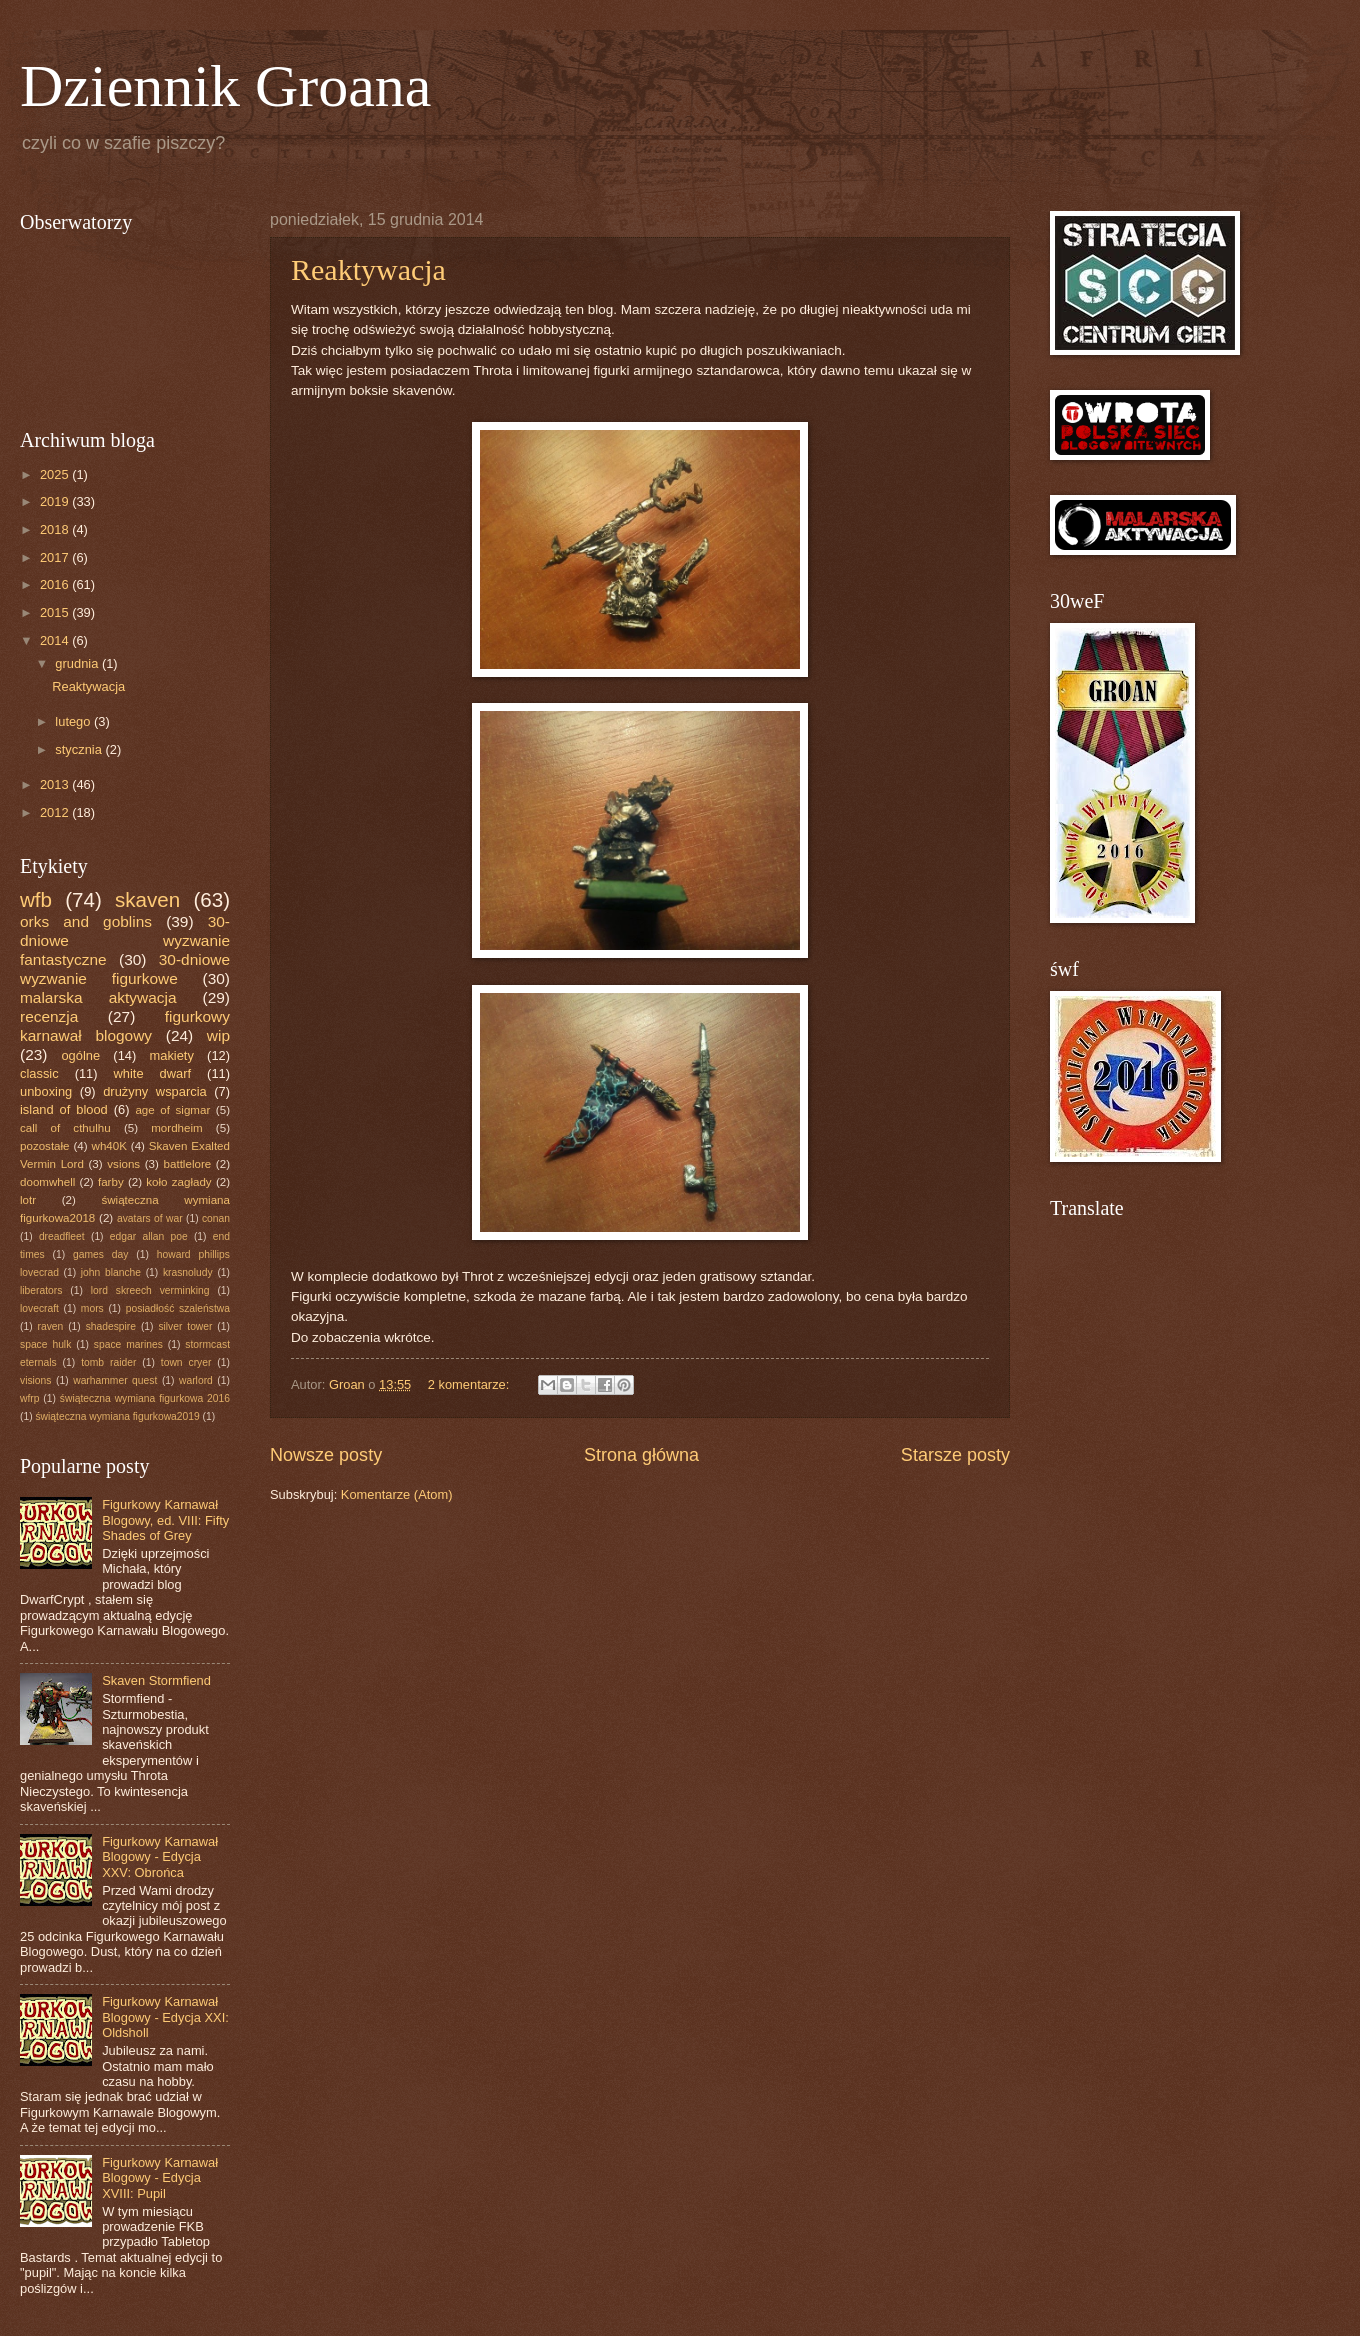  What do you see at coordinates (62, 1236) in the screenshot?
I see `dreadfleet` at bounding box center [62, 1236].